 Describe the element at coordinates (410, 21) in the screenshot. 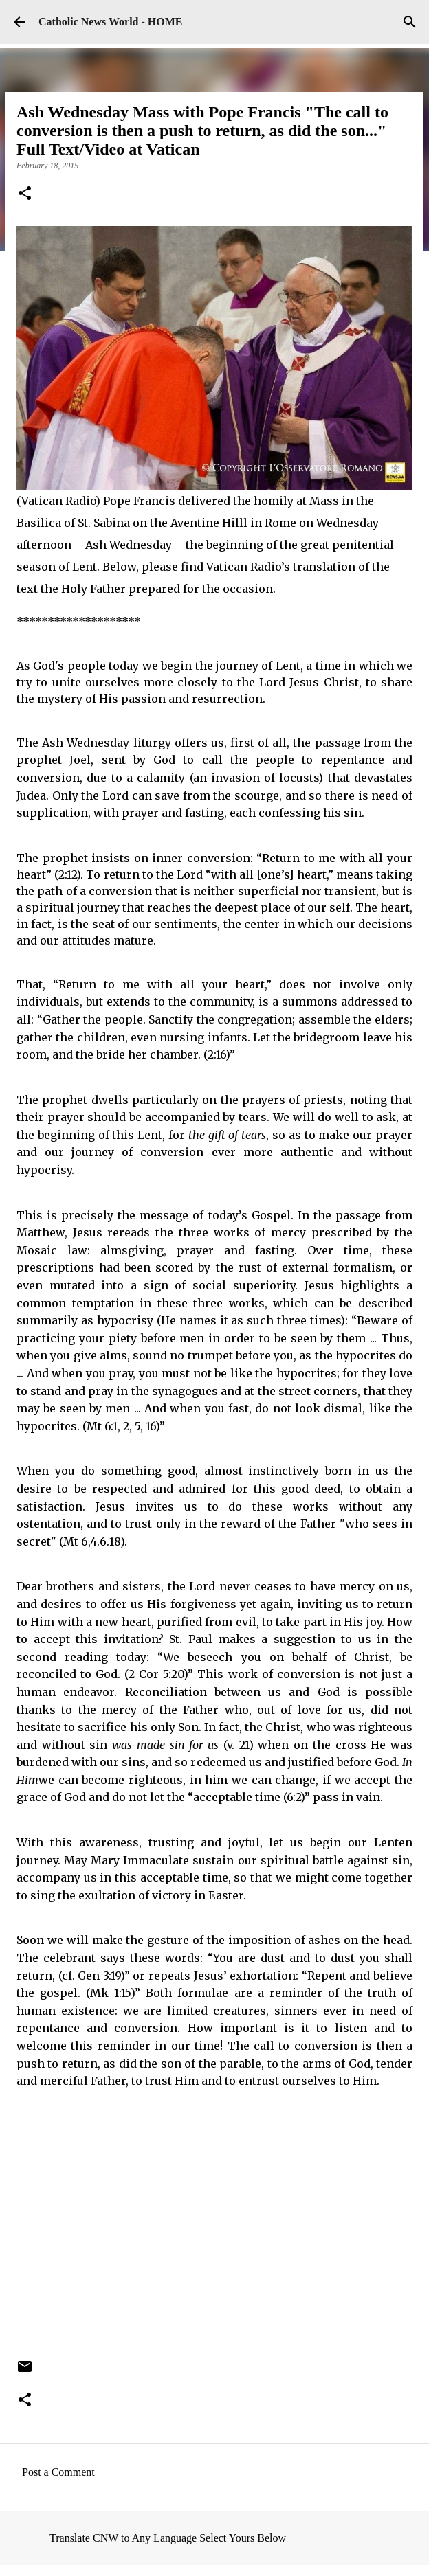

I see `[Search]` at that location.